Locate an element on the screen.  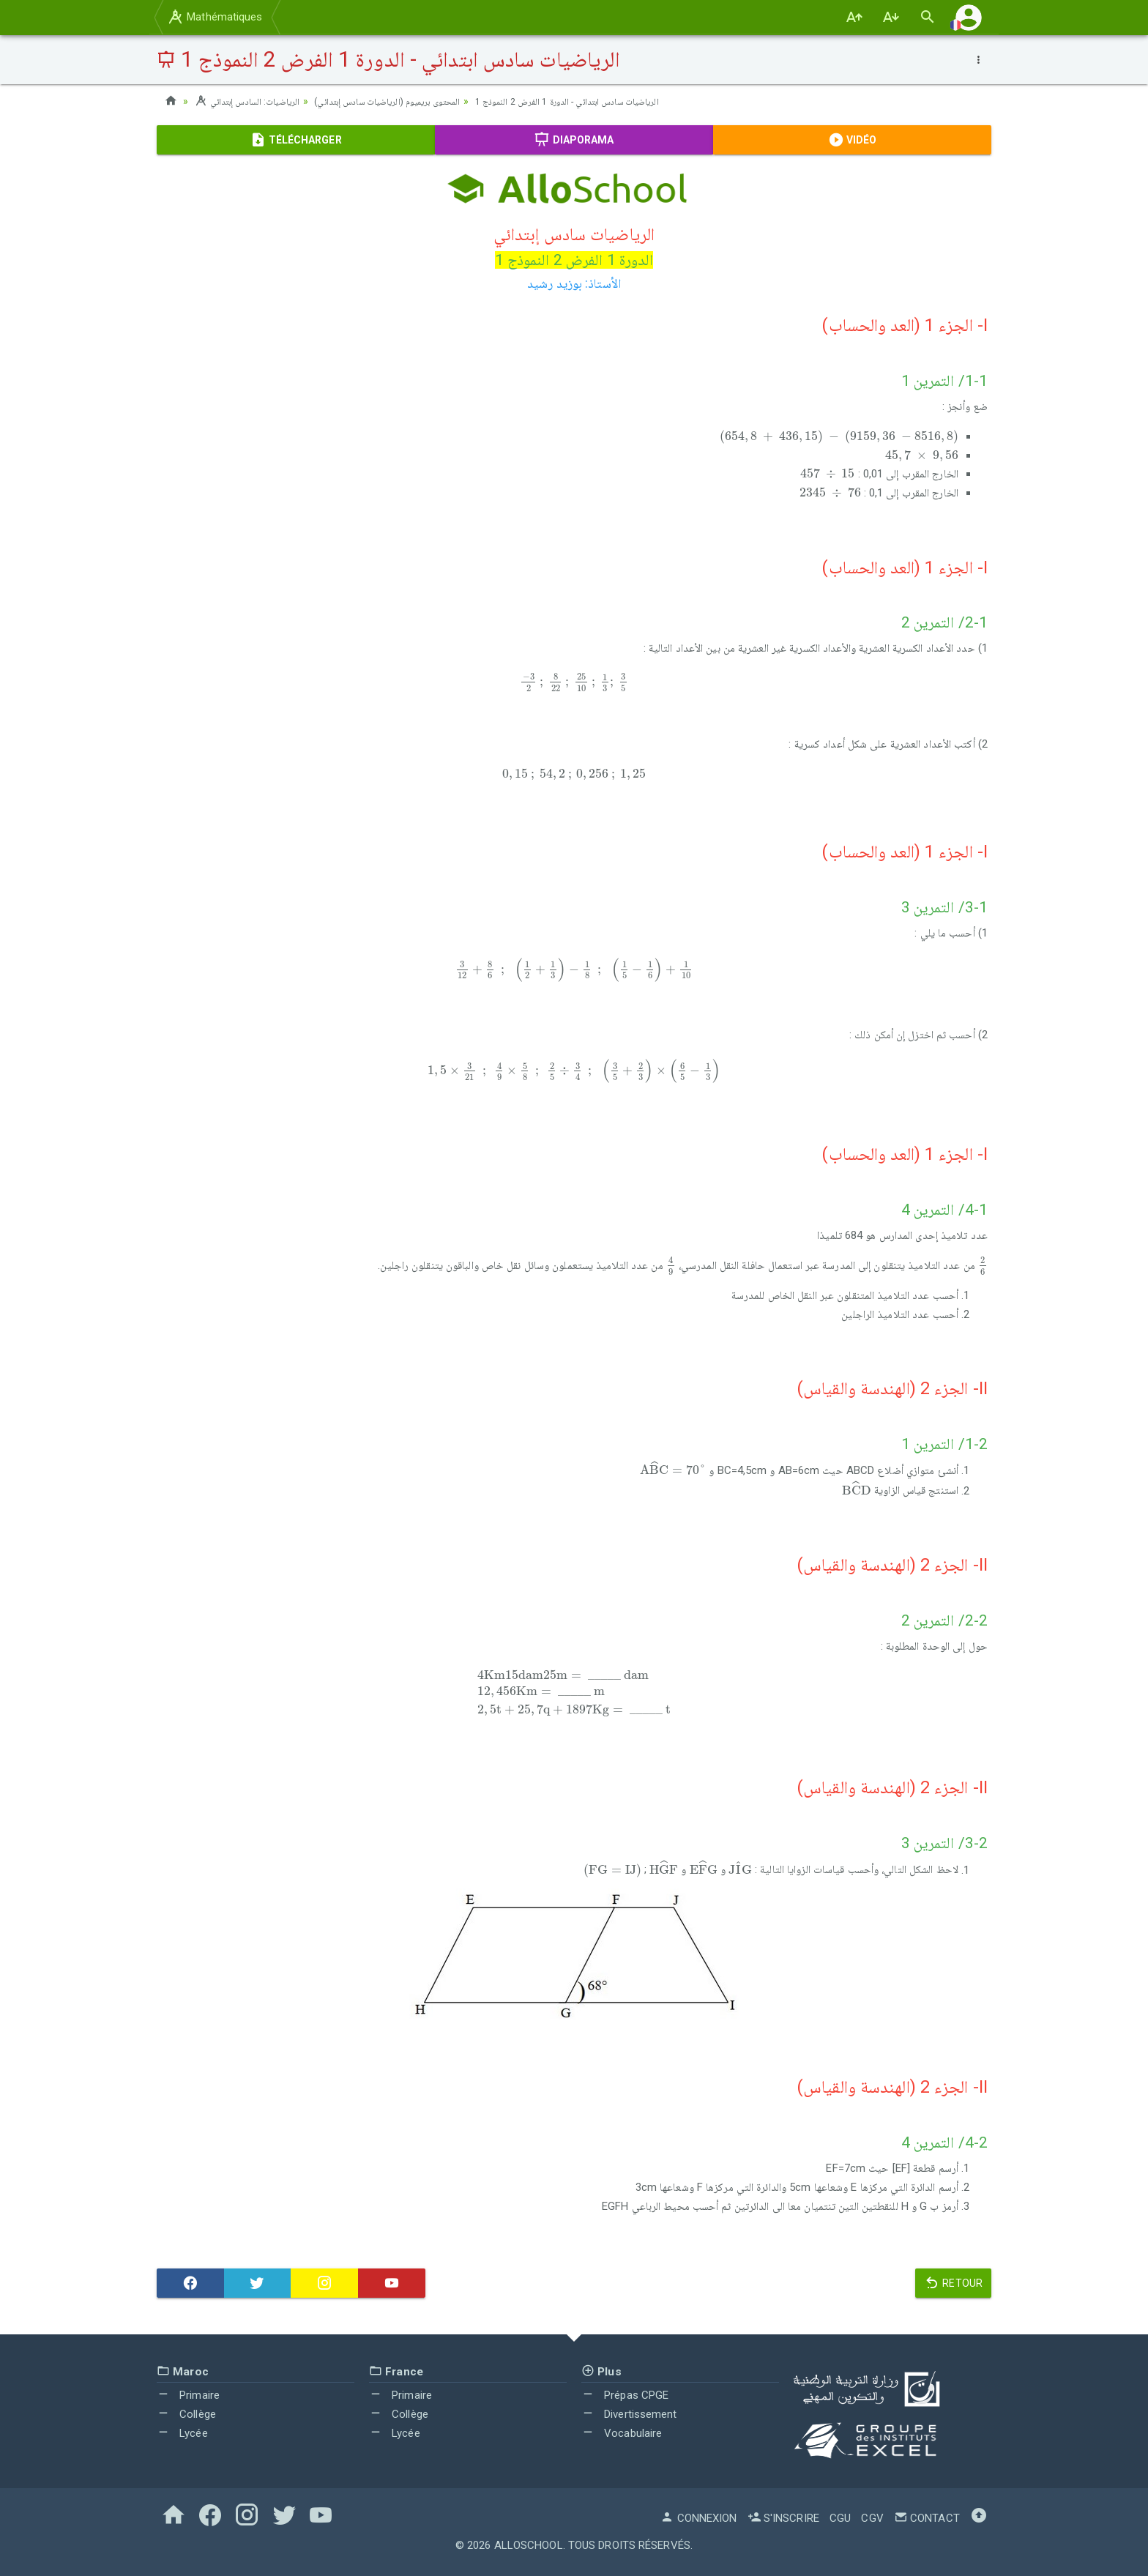
AlloSchool is located at coordinates (528, 2545).